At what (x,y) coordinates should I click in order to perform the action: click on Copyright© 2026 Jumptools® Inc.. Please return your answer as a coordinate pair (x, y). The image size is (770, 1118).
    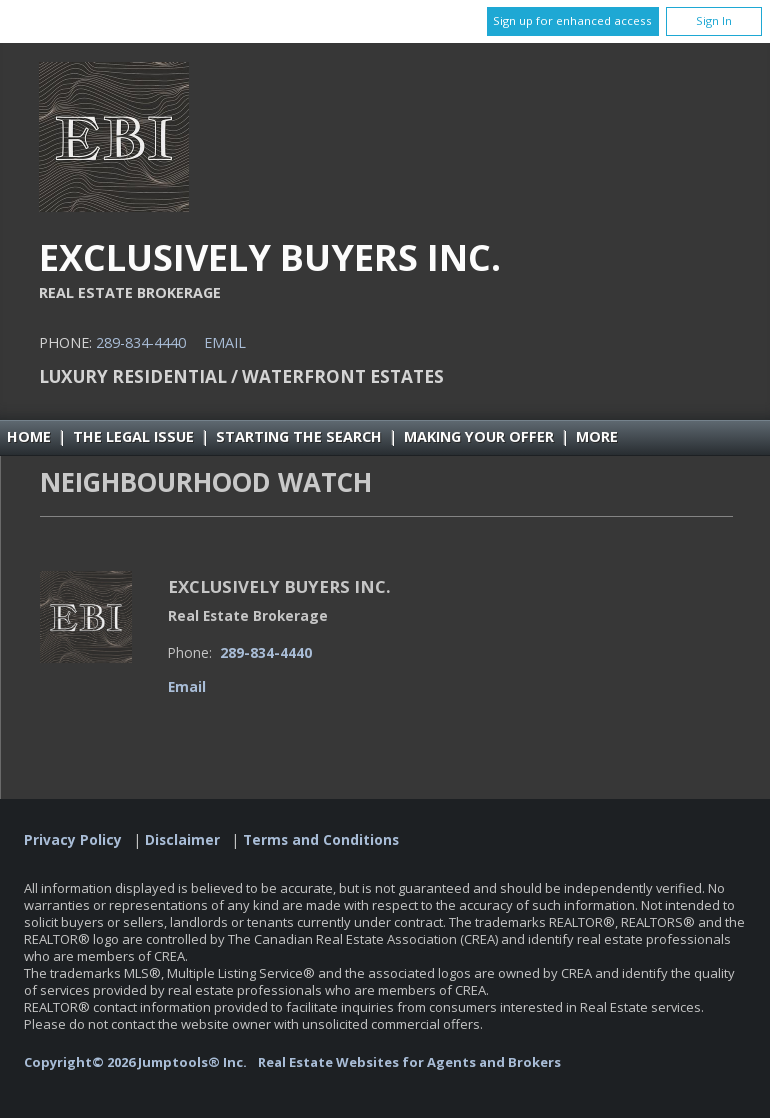
    Looking at the image, I should click on (135, 1062).